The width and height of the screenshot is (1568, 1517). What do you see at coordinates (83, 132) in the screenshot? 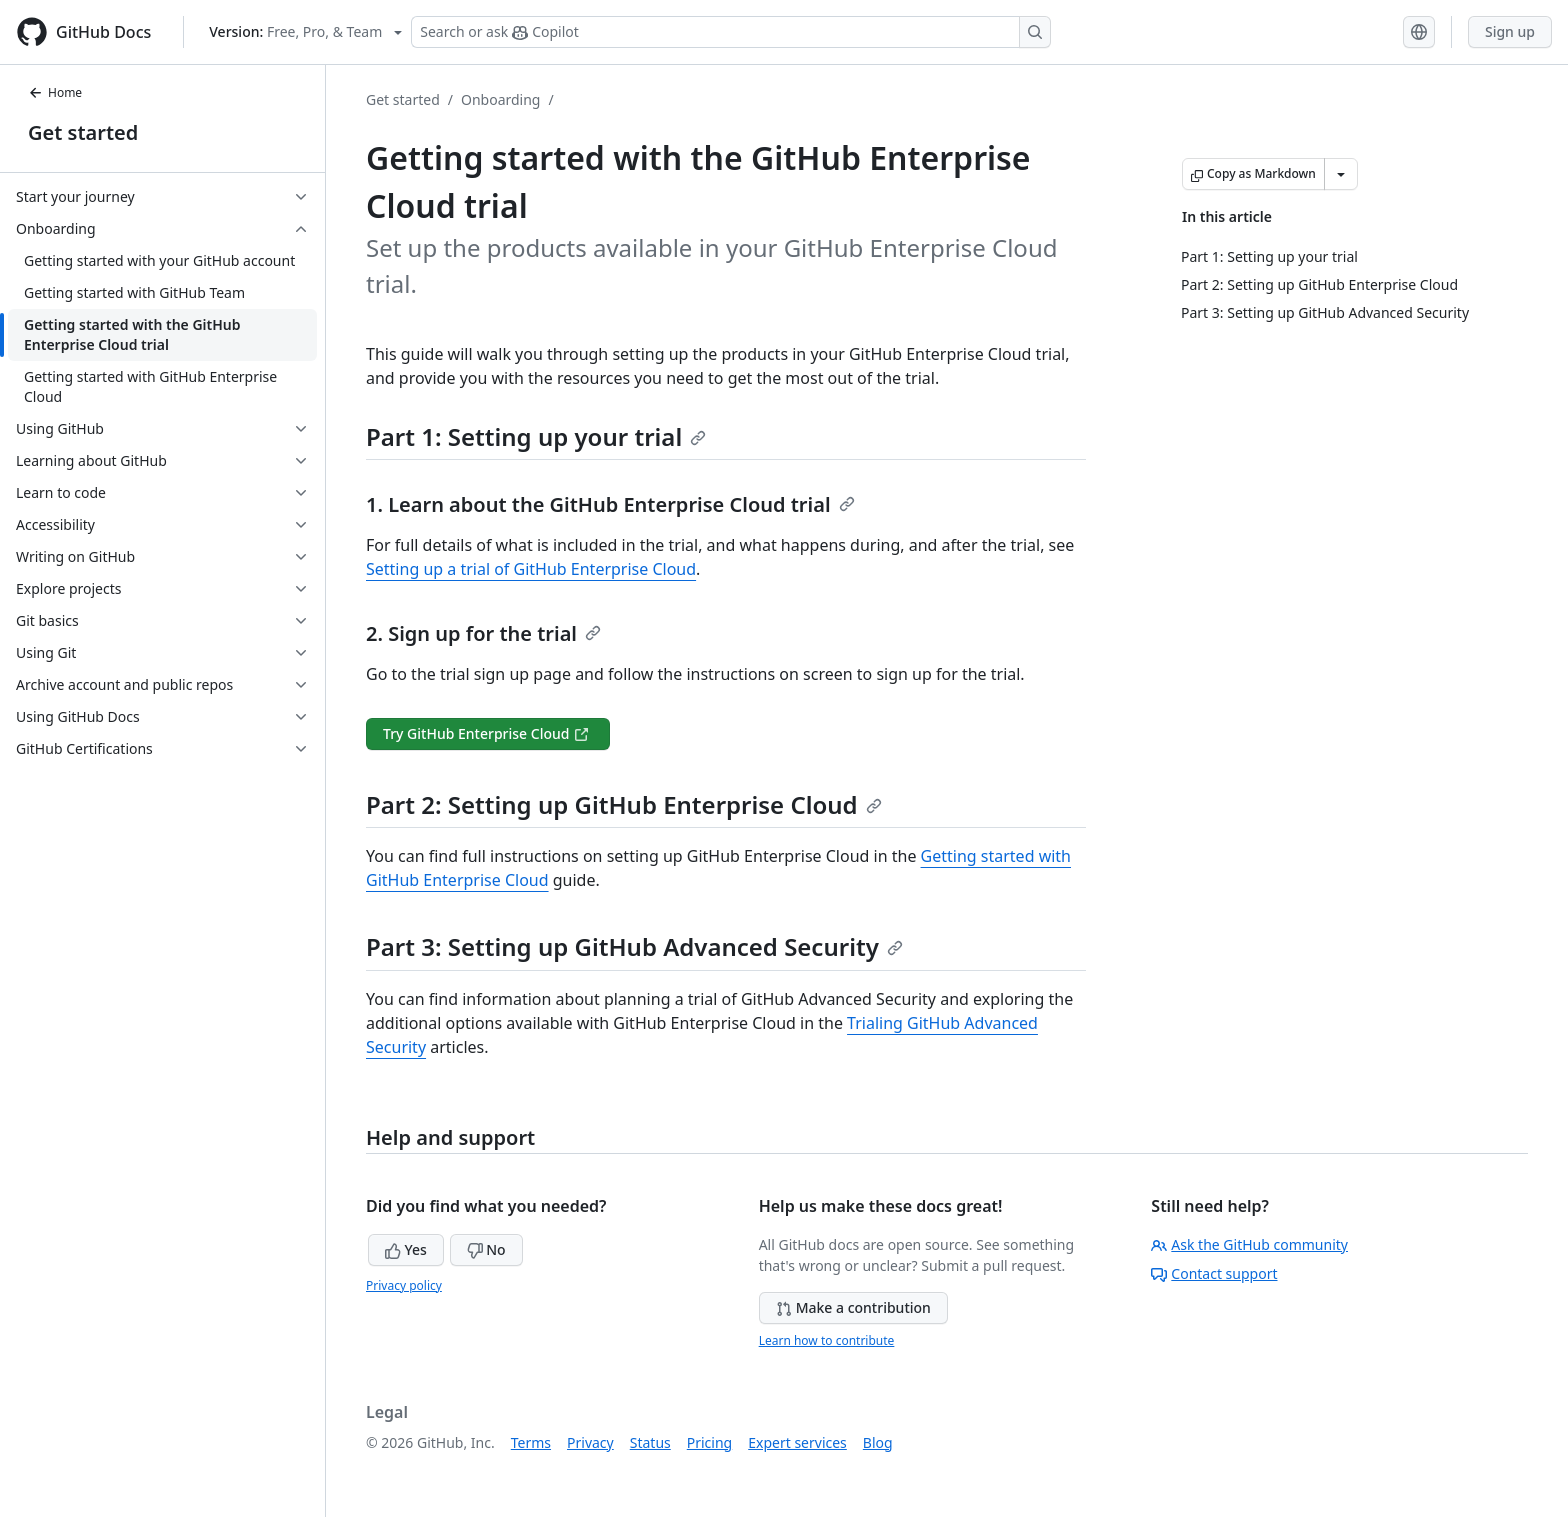
I see `Get started` at bounding box center [83, 132].